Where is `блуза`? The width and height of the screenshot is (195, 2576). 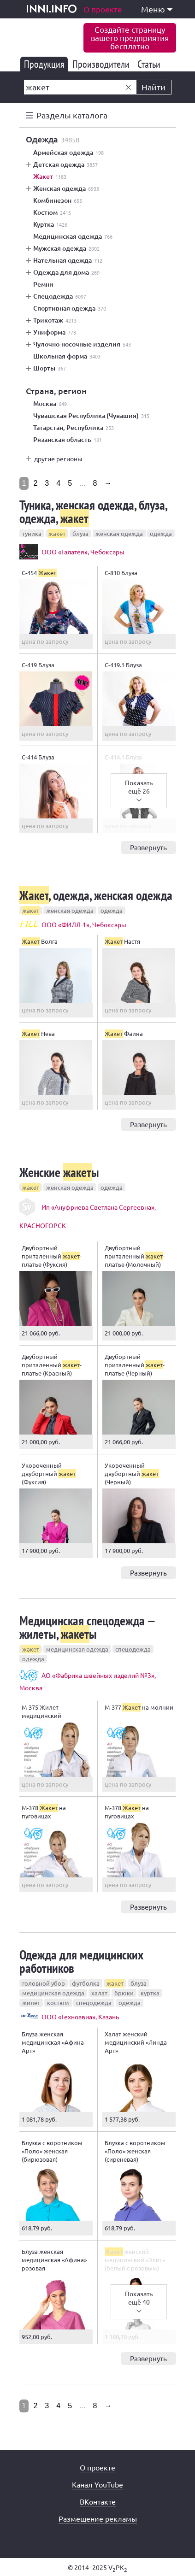
блуза is located at coordinates (80, 533).